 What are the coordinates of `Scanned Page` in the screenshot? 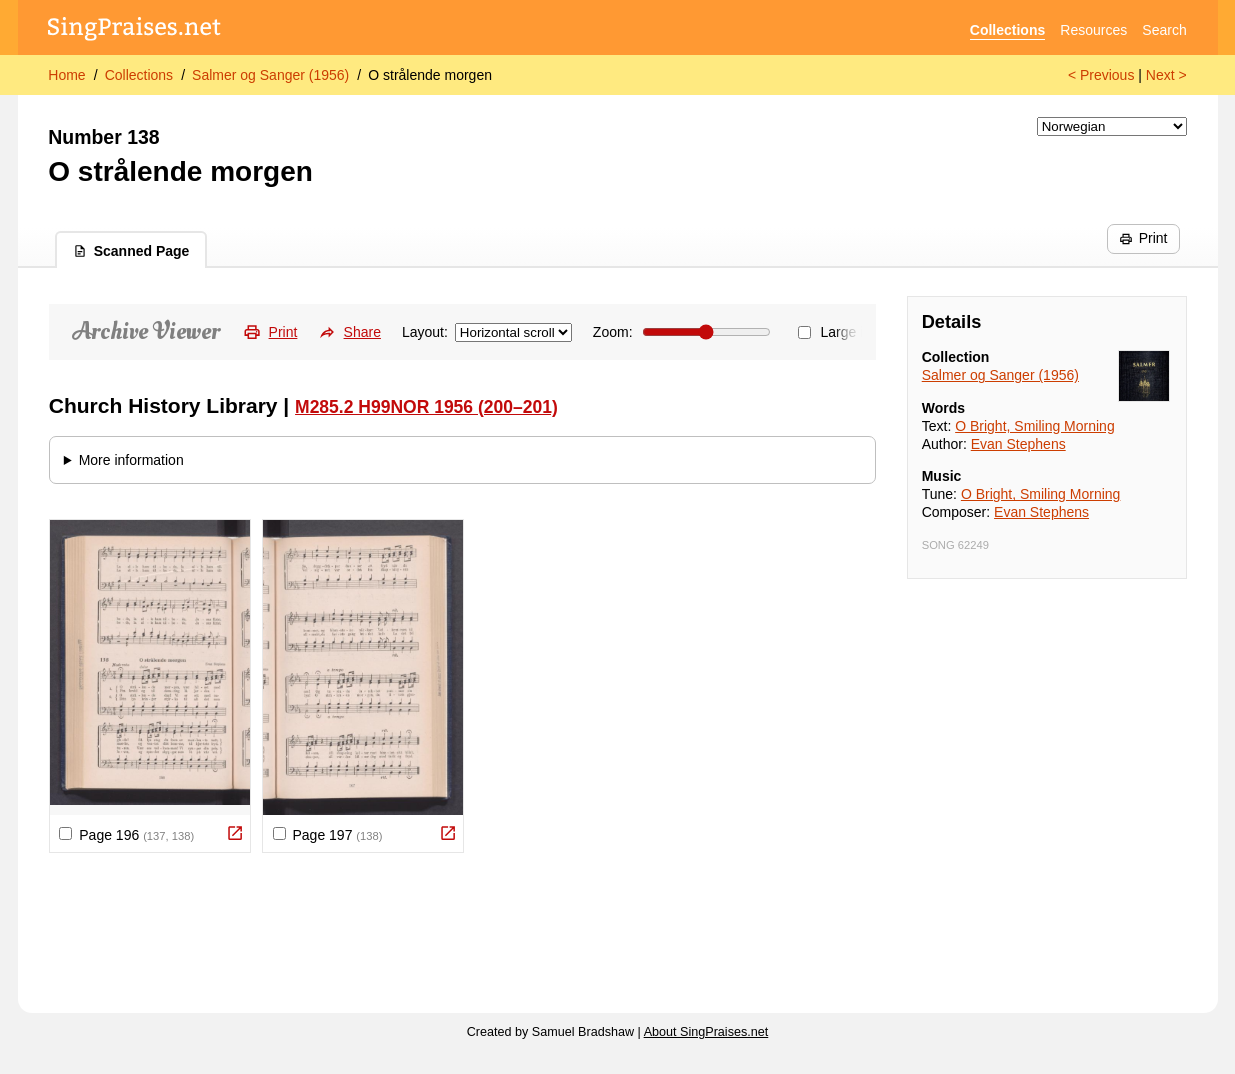 It's located at (131, 251).